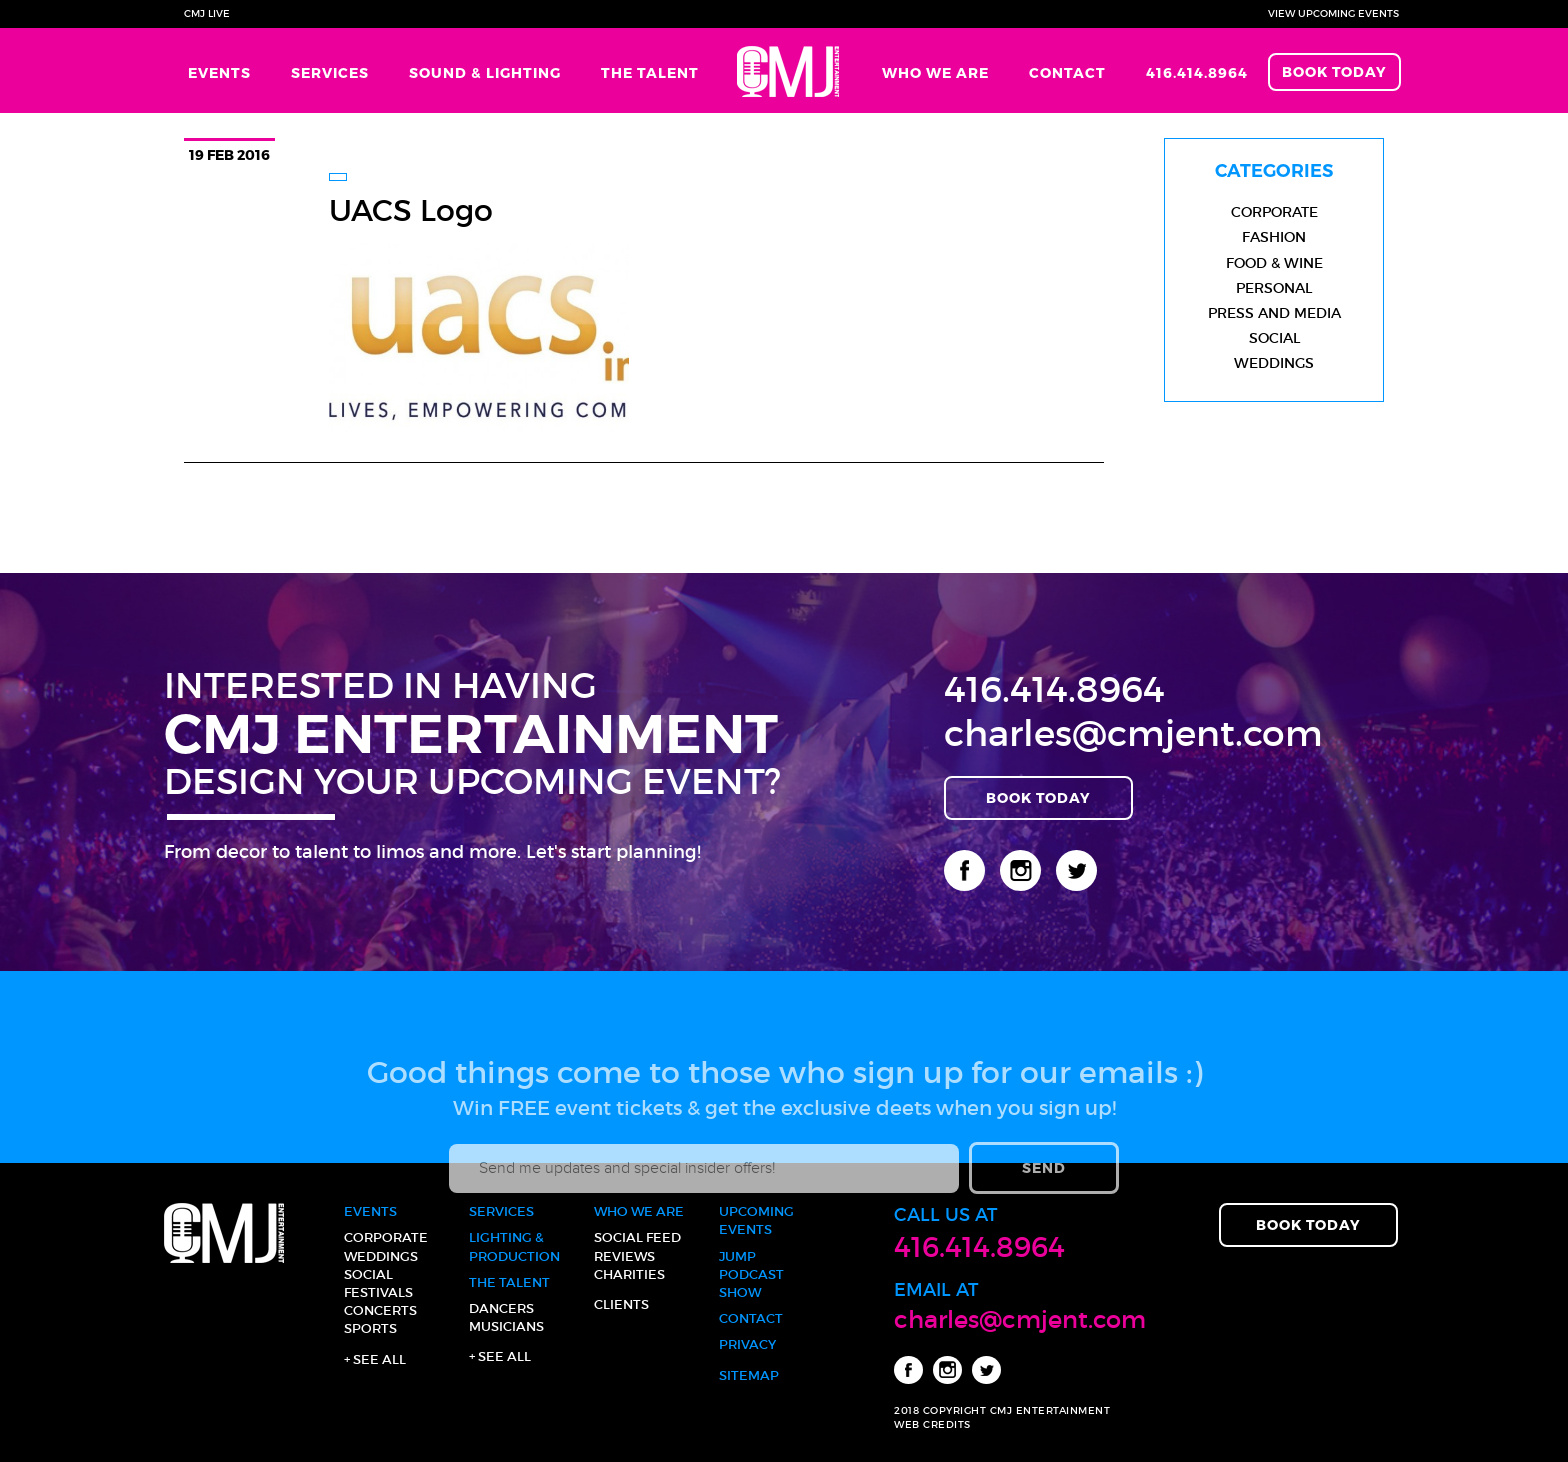 The image size is (1568, 1462). I want to click on JUMP Podcast Show, so click(751, 1274).